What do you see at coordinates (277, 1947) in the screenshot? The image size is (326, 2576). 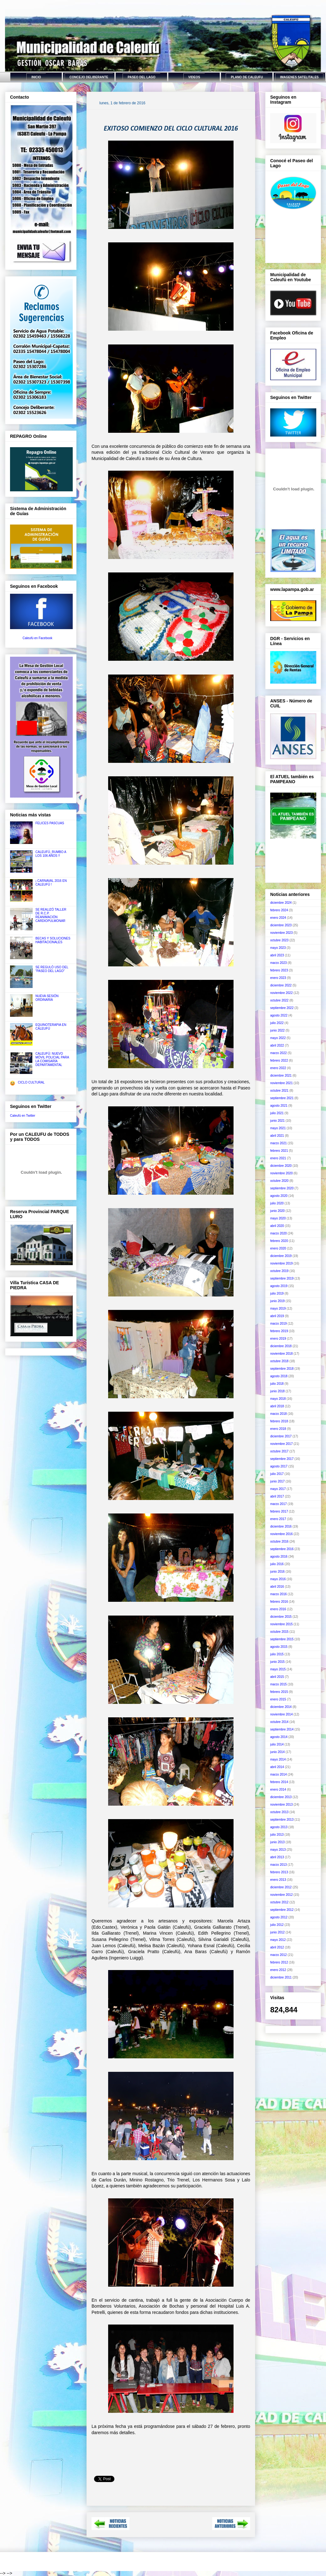 I see `abril 2012` at bounding box center [277, 1947].